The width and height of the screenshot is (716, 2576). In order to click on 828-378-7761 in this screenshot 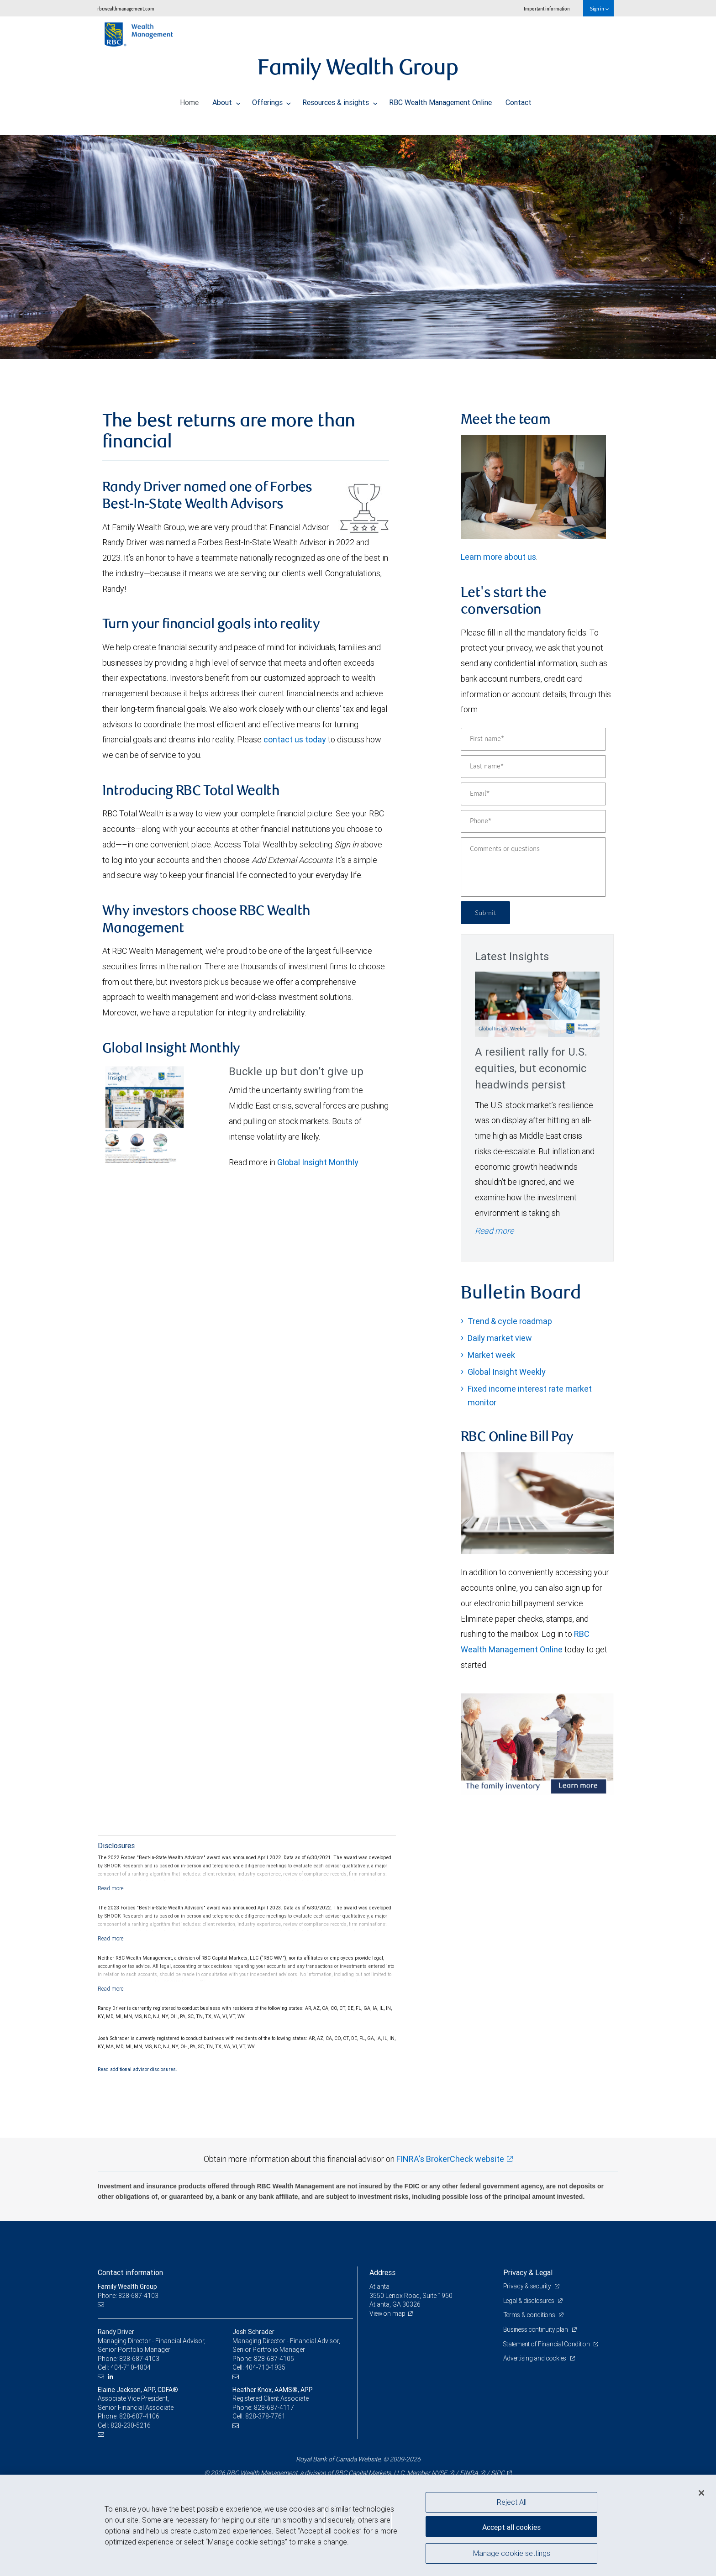, I will do `click(265, 2416)`.